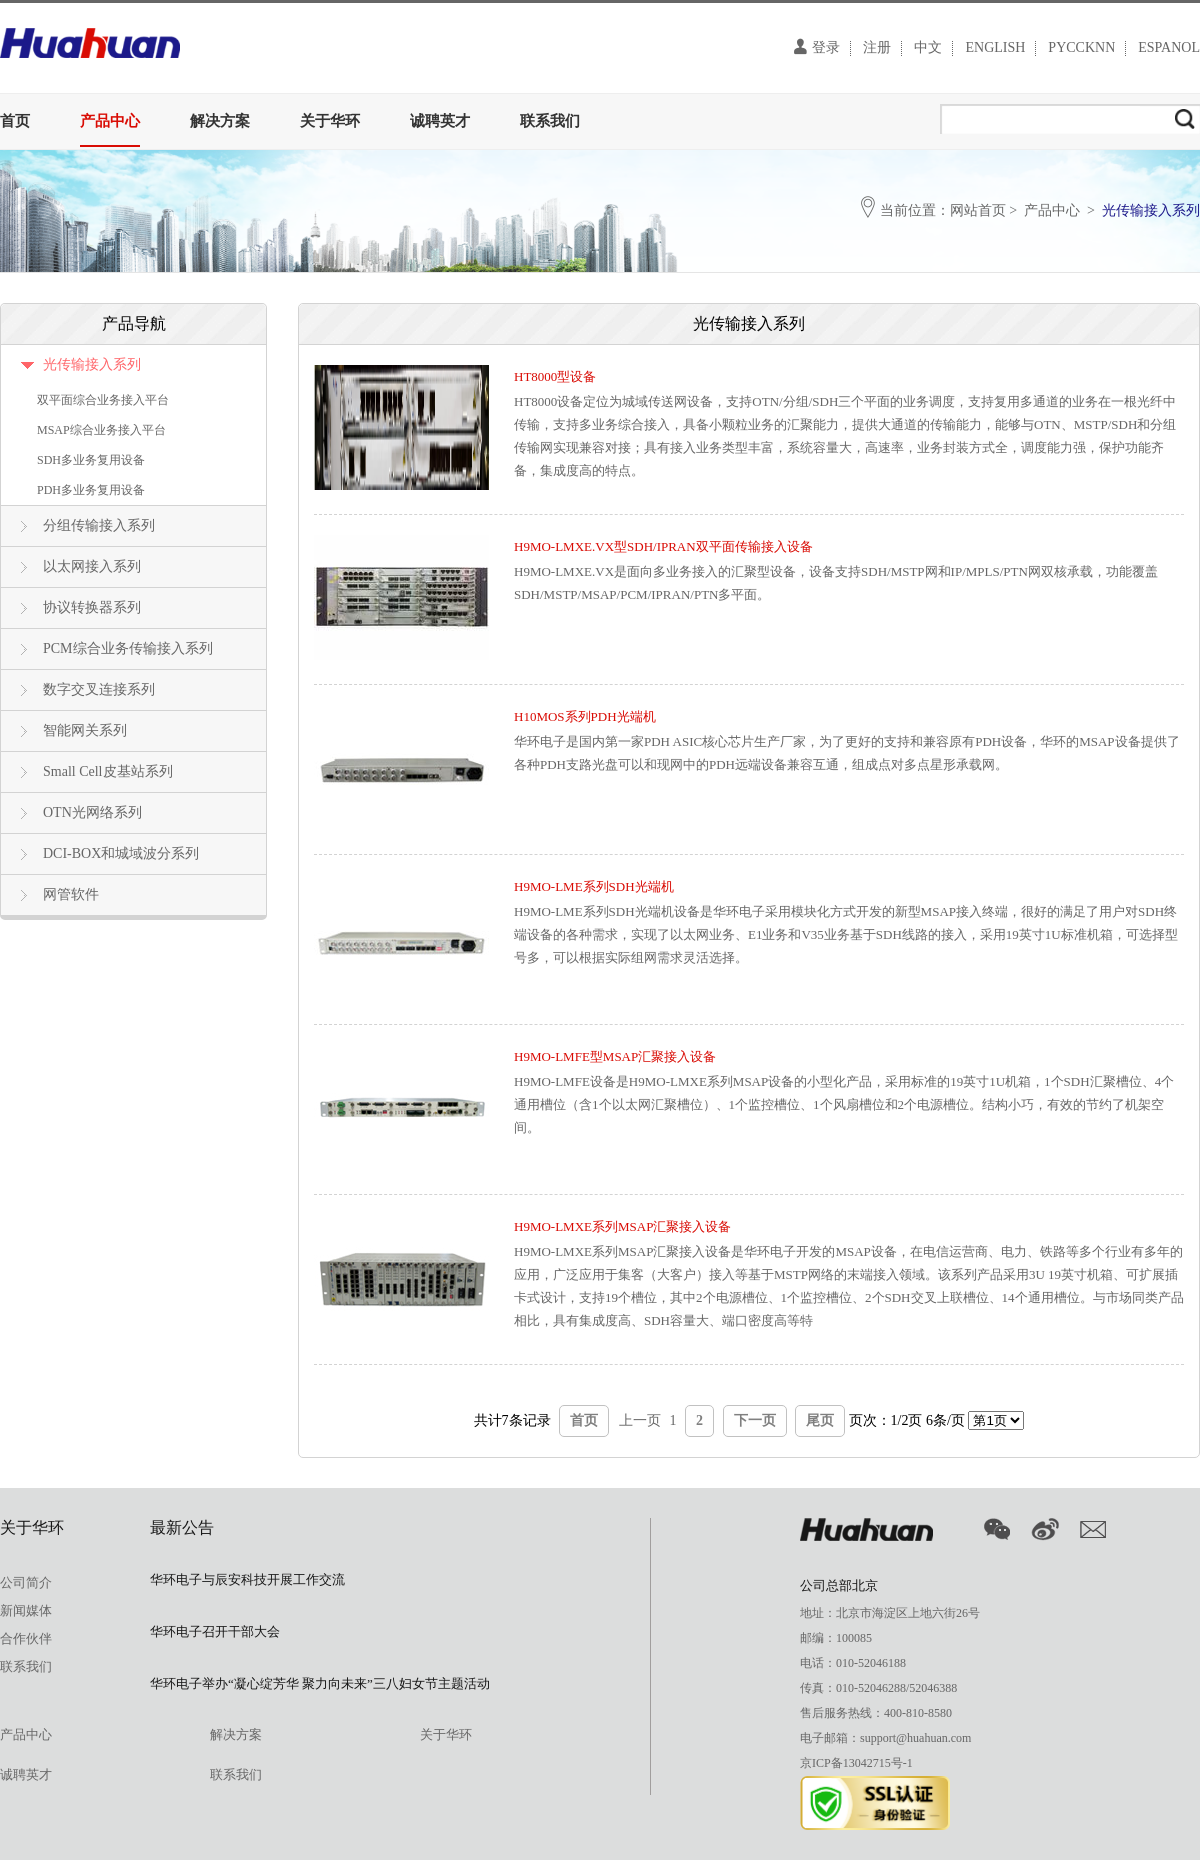 Image resolution: width=1200 pixels, height=1860 pixels. What do you see at coordinates (91, 460) in the screenshot?
I see `SDH多业务复用设备` at bounding box center [91, 460].